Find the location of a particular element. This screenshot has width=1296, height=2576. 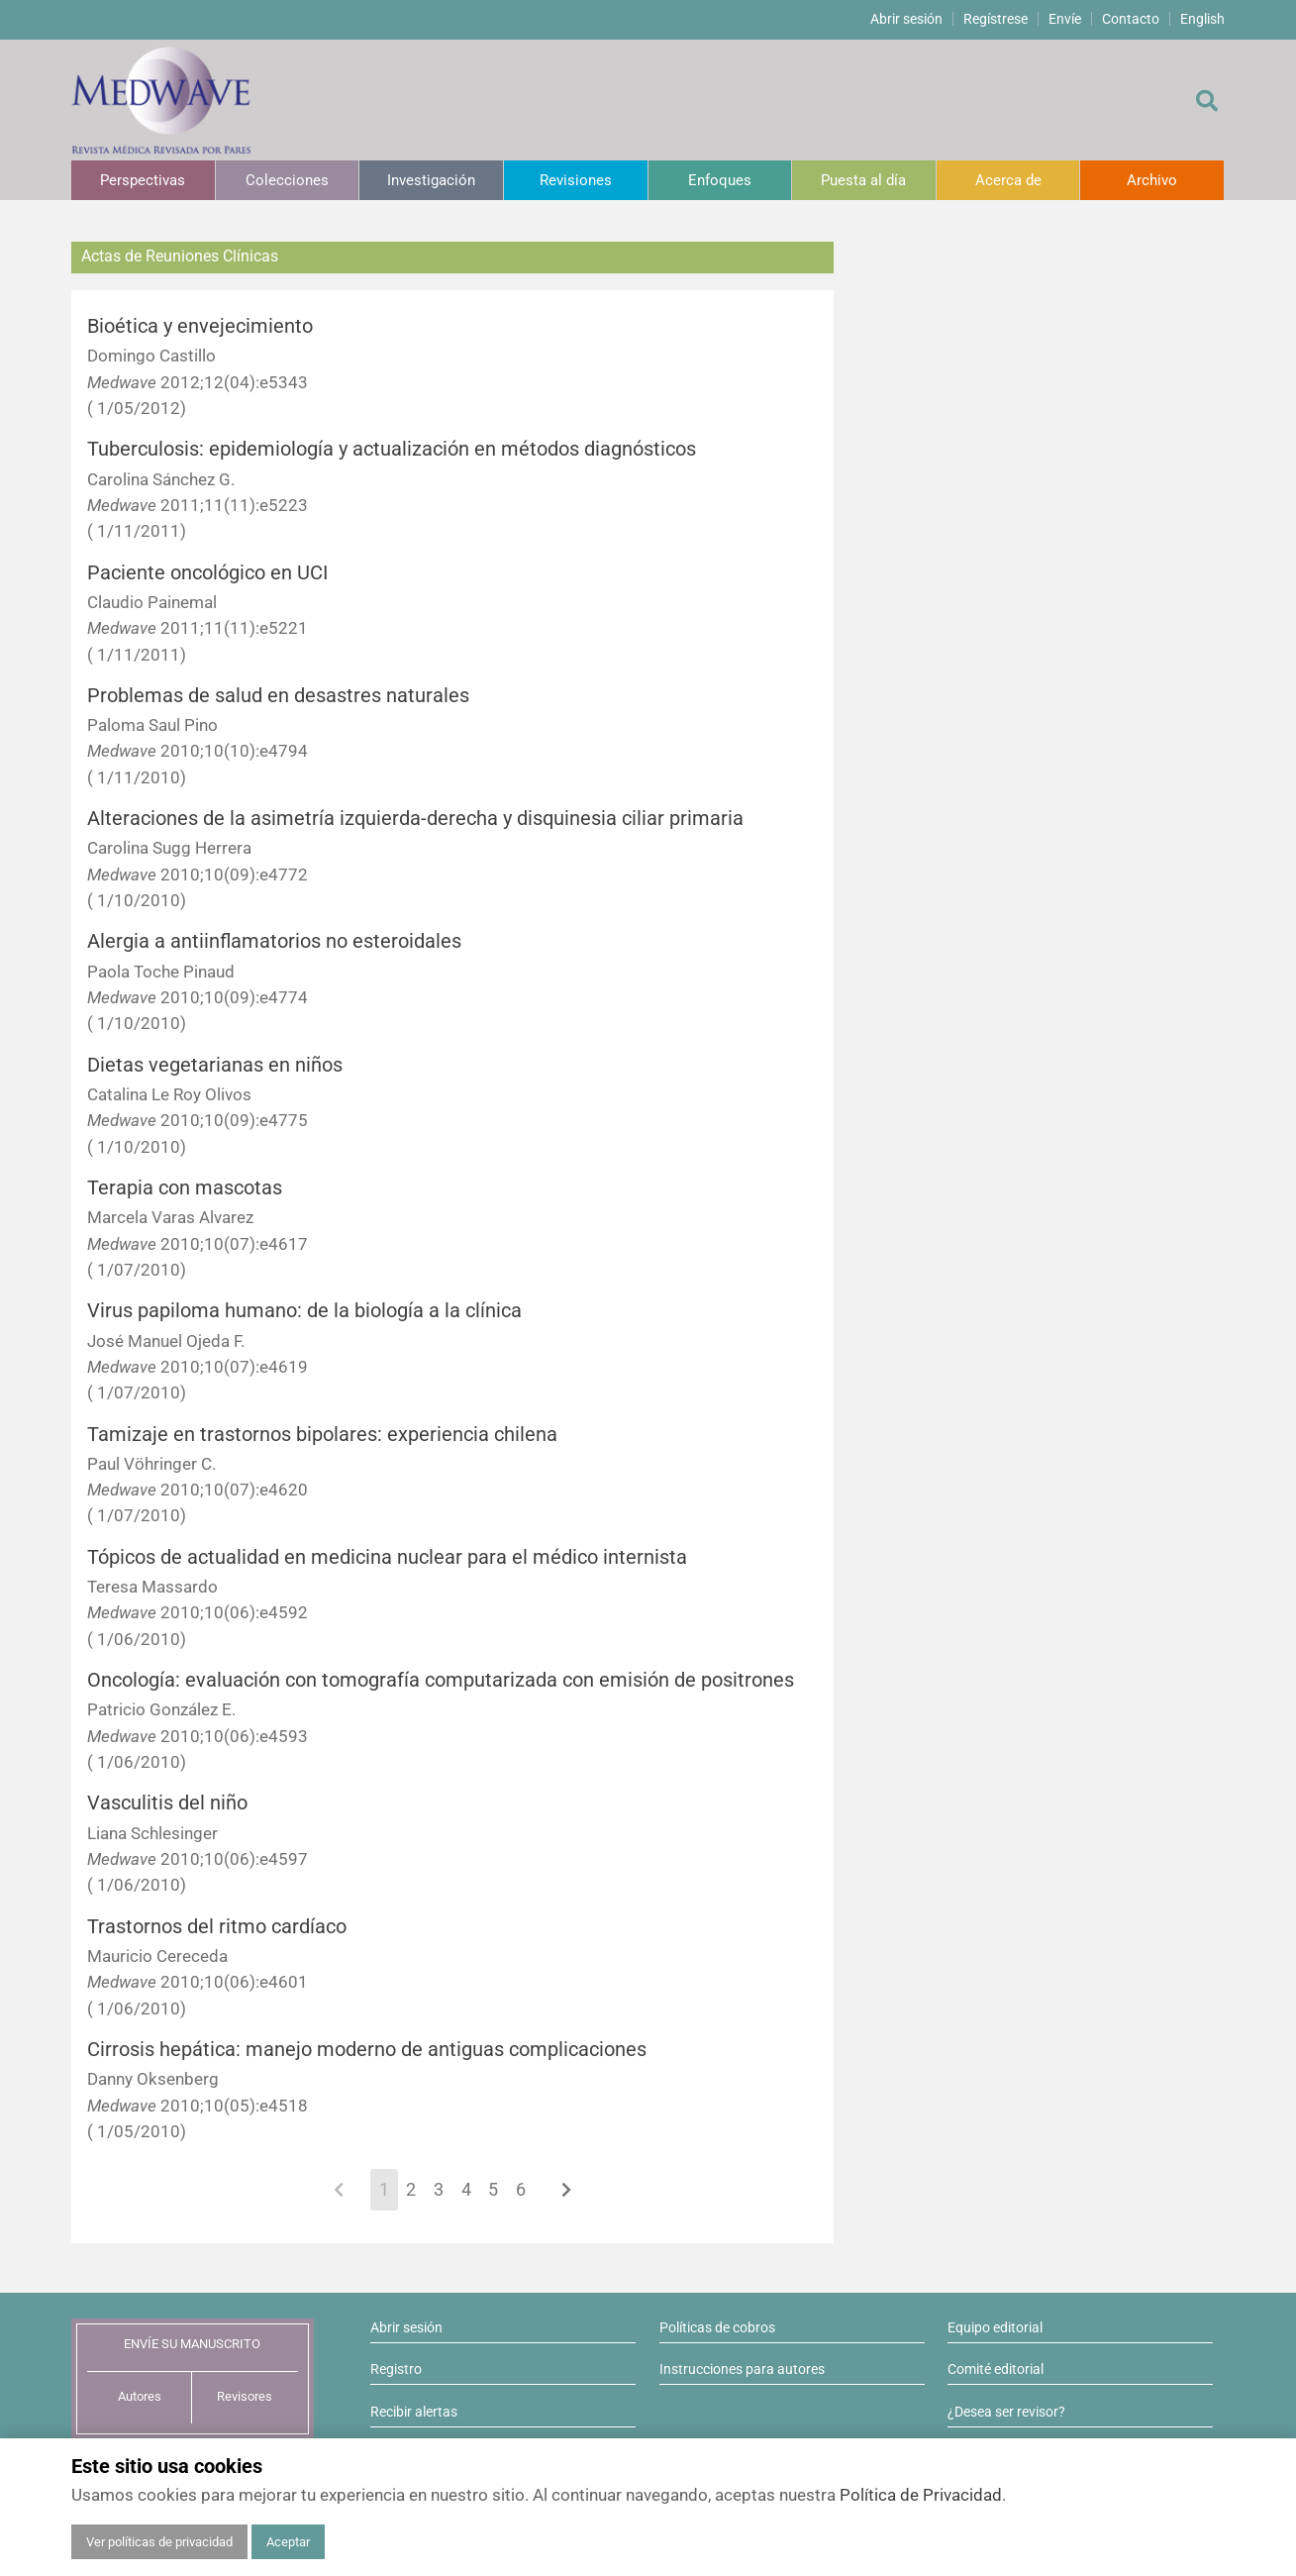

Comité editorial is located at coordinates (995, 2369).